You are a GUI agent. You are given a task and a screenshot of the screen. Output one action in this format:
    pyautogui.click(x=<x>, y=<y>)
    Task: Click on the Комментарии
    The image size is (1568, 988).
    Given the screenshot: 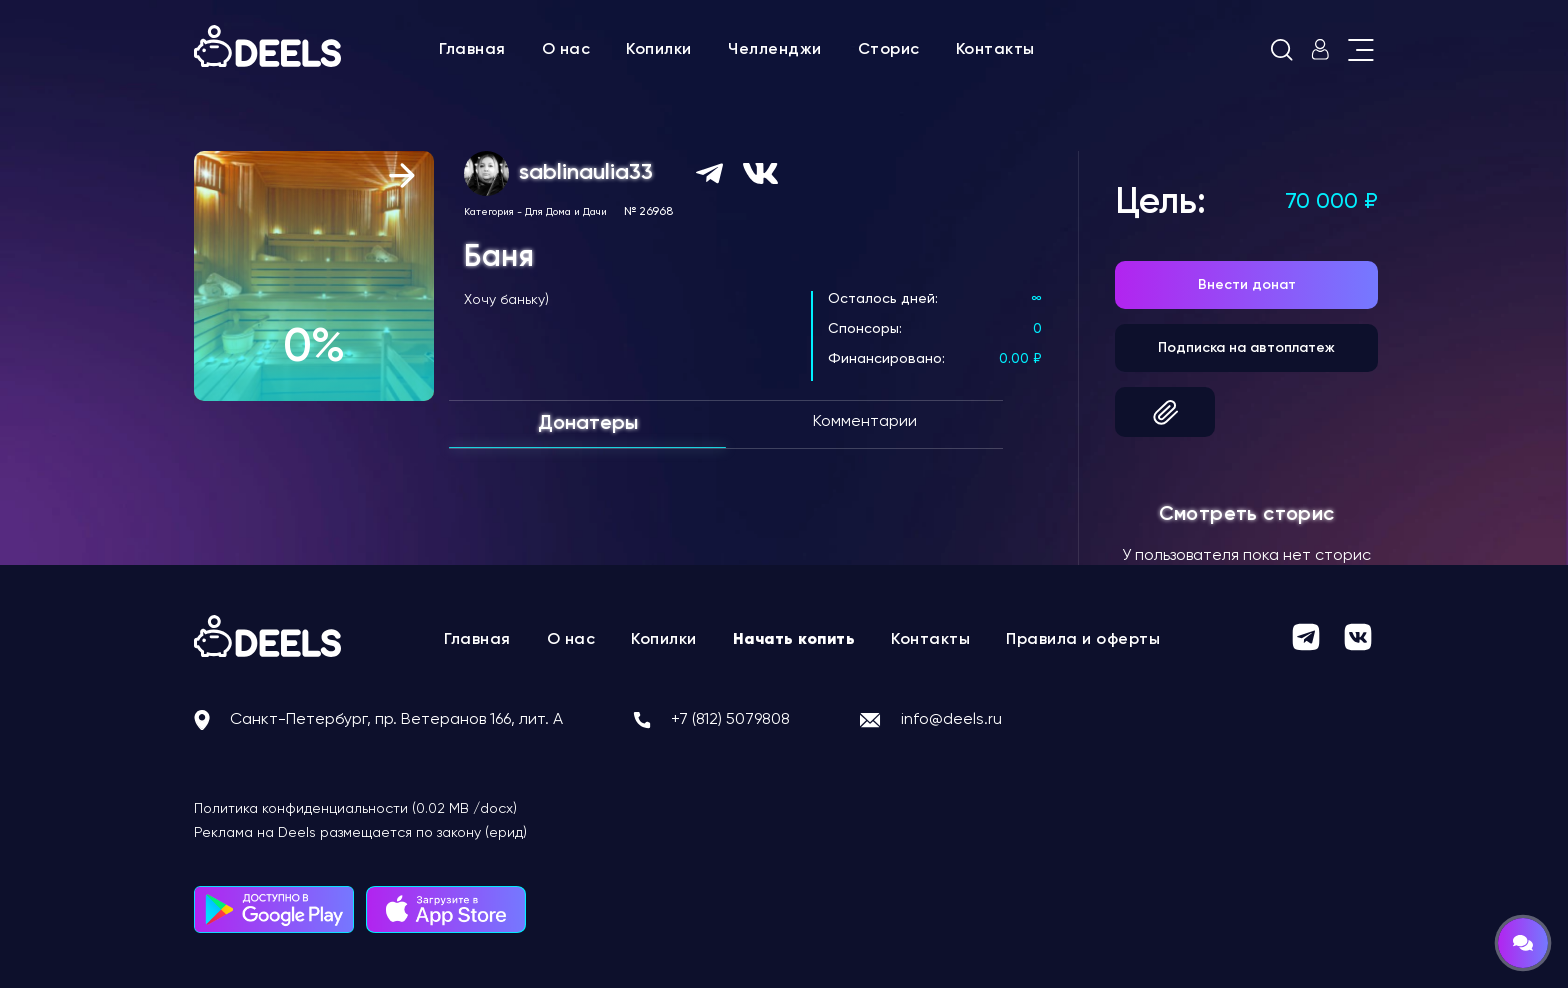 What is the action you would take?
    pyautogui.click(x=865, y=422)
    